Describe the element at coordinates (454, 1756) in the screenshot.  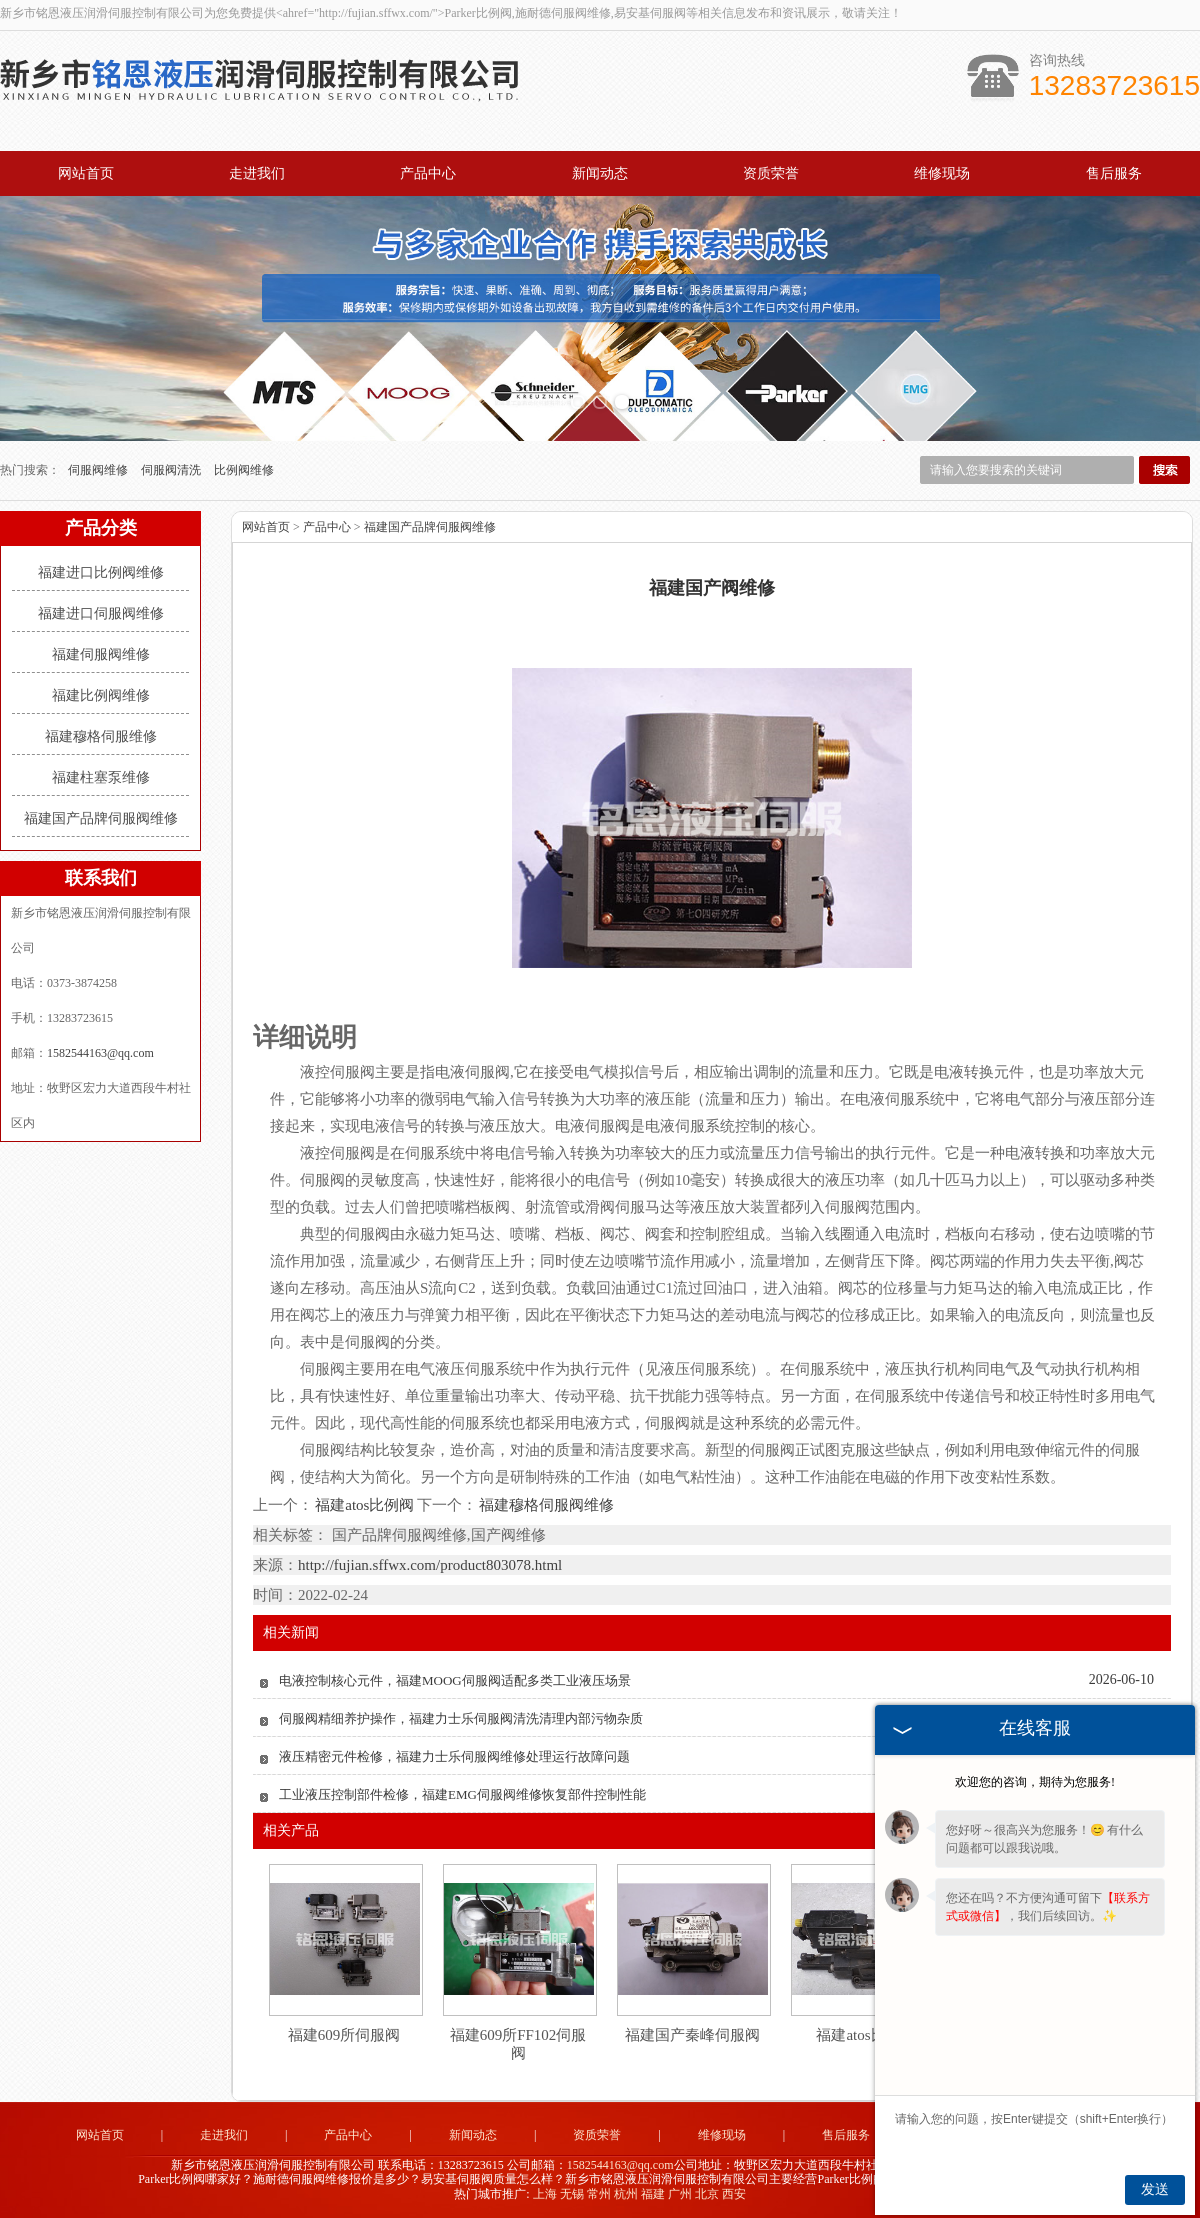
I see `液压精密元件检修，福建力士乐伺服阀维修处理运行故障问题` at that location.